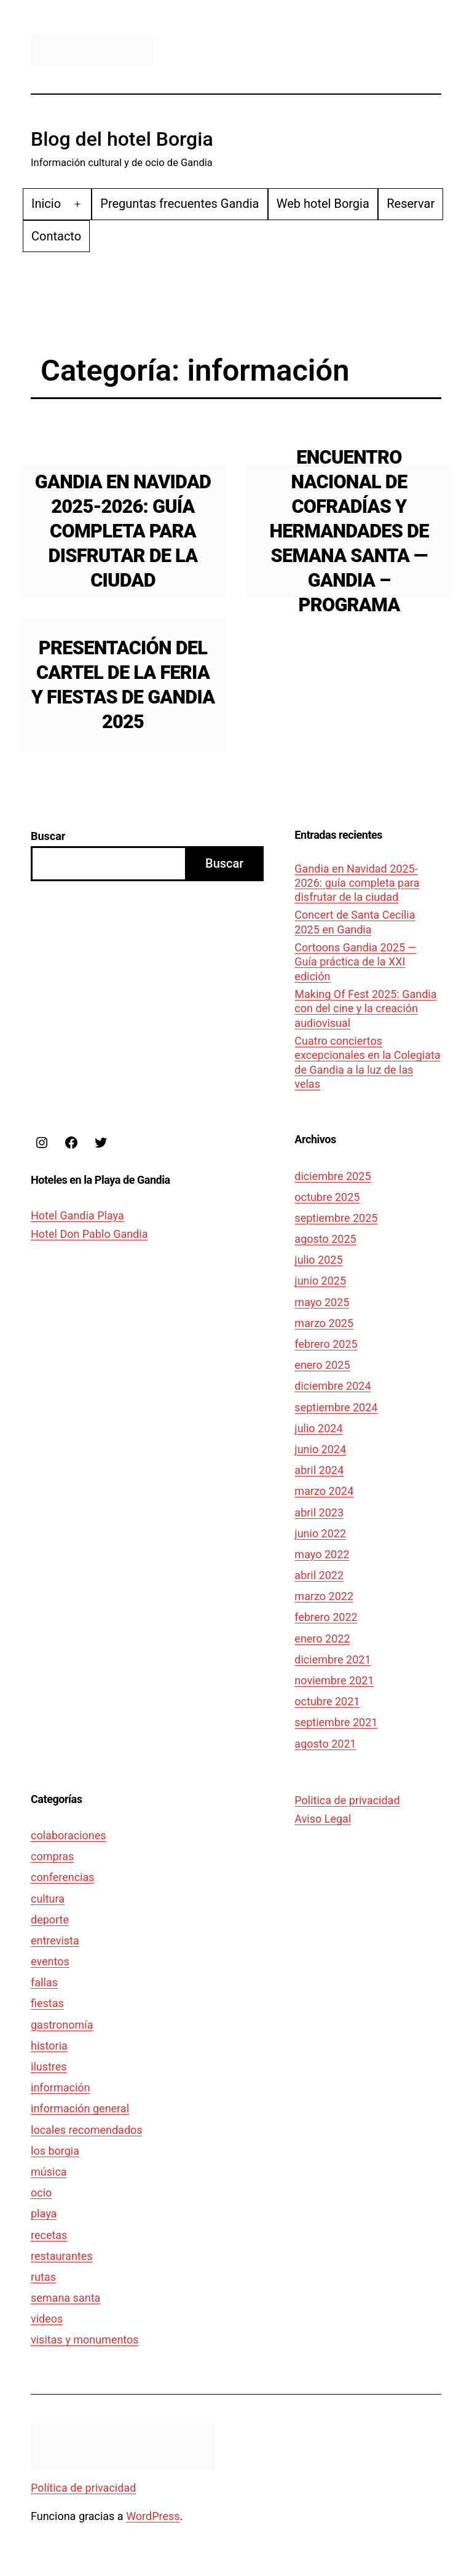 The image size is (472, 2576). Describe the element at coordinates (355, 962) in the screenshot. I see `Cortoons Gandia 2025 — Guía práctica de la XXI edición` at that location.